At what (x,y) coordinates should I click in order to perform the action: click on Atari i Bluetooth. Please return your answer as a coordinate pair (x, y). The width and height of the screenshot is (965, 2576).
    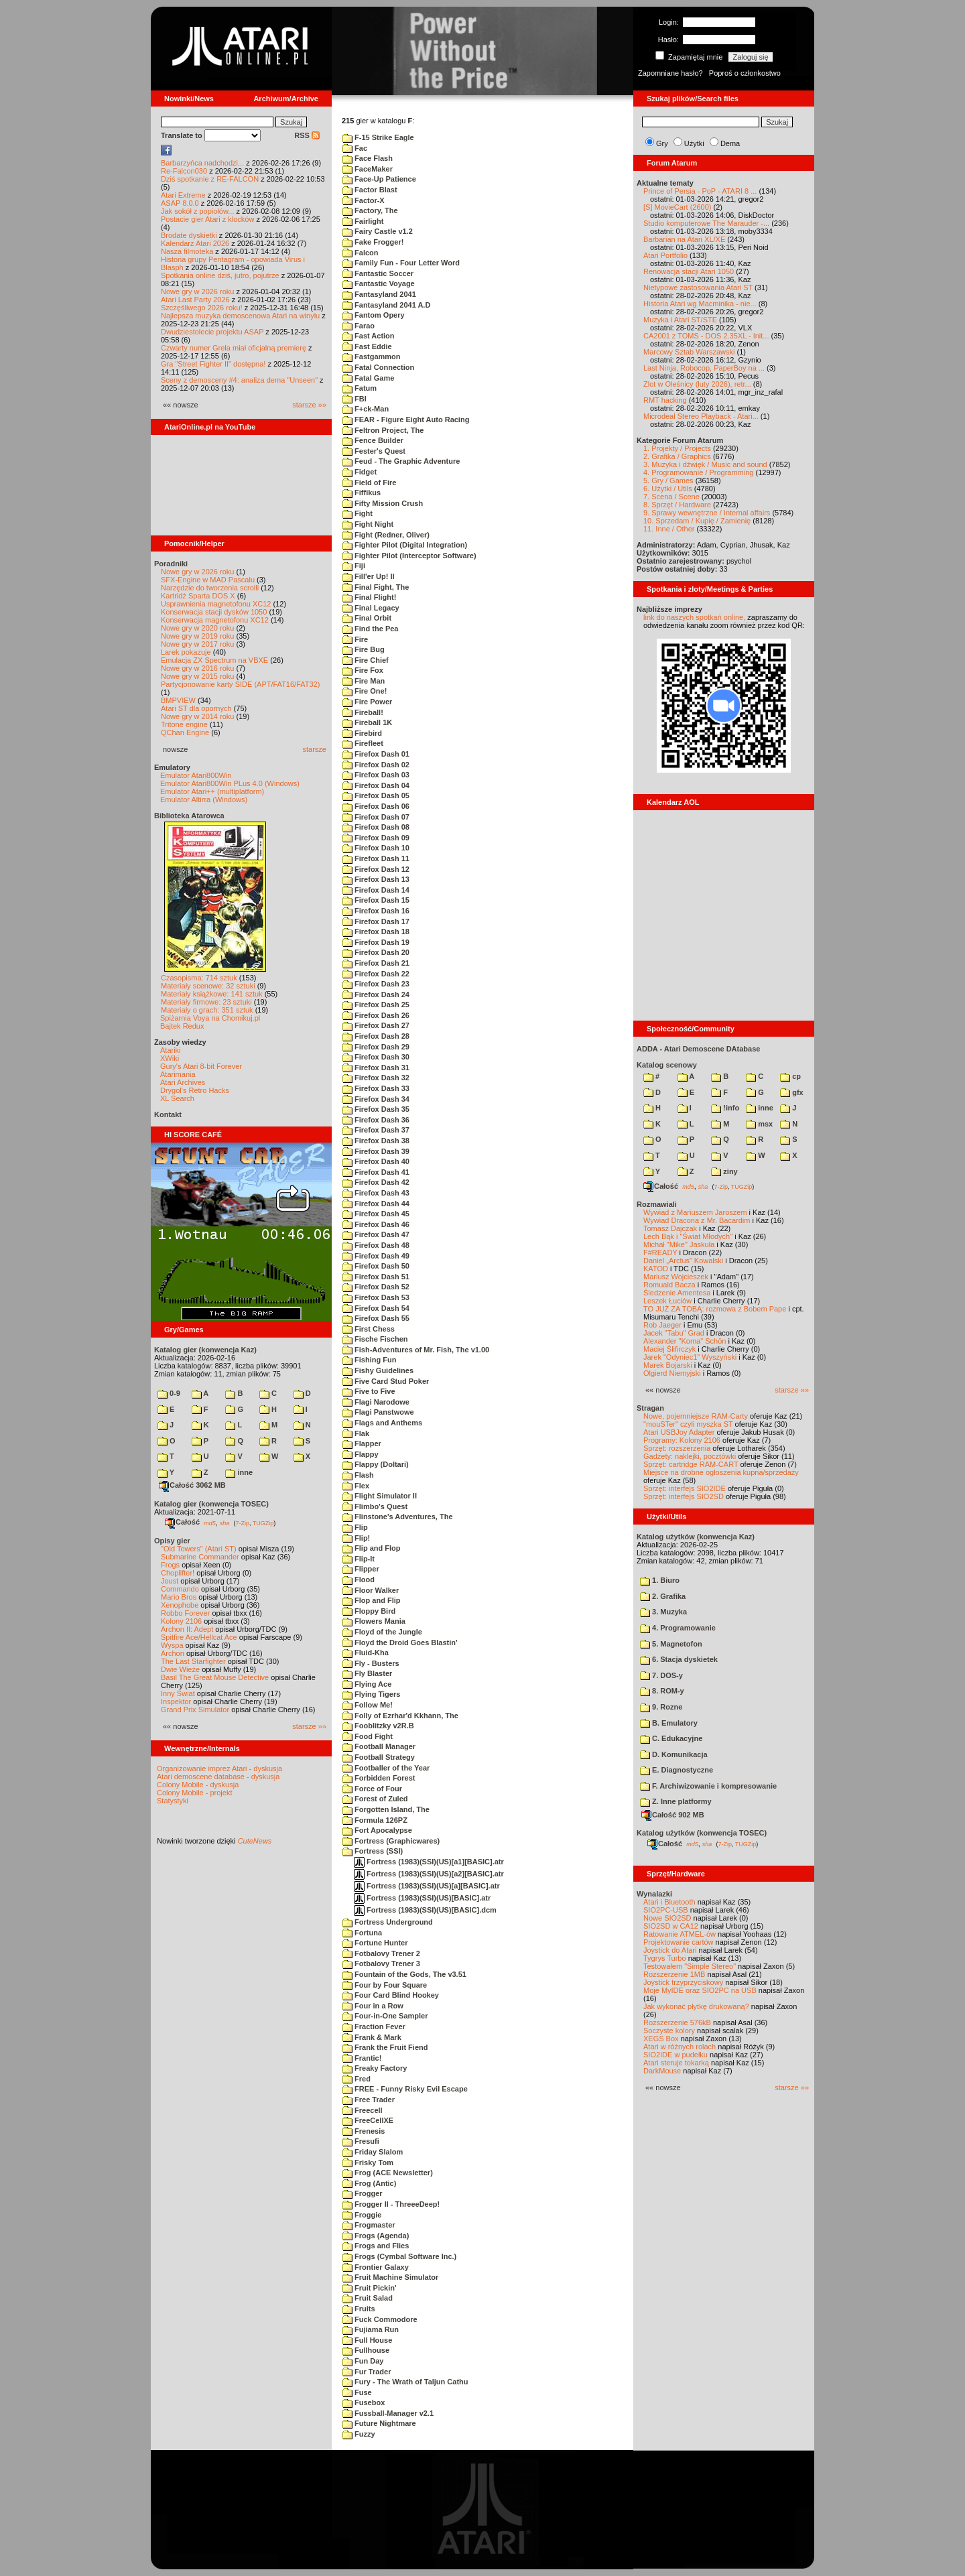
    Looking at the image, I should click on (669, 1902).